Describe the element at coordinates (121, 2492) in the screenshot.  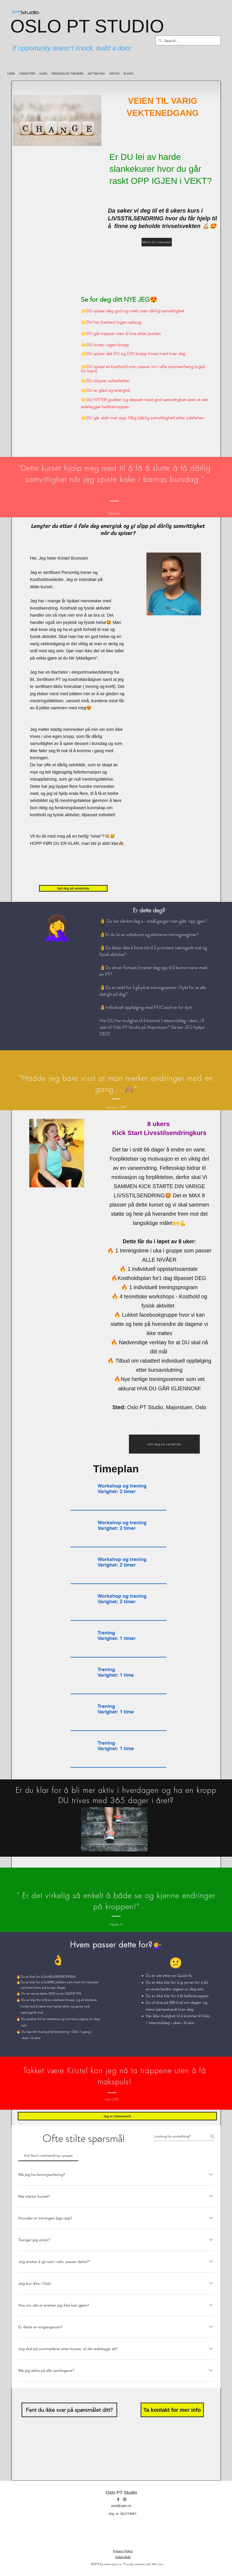
I see `Oslo PT Studio` at that location.